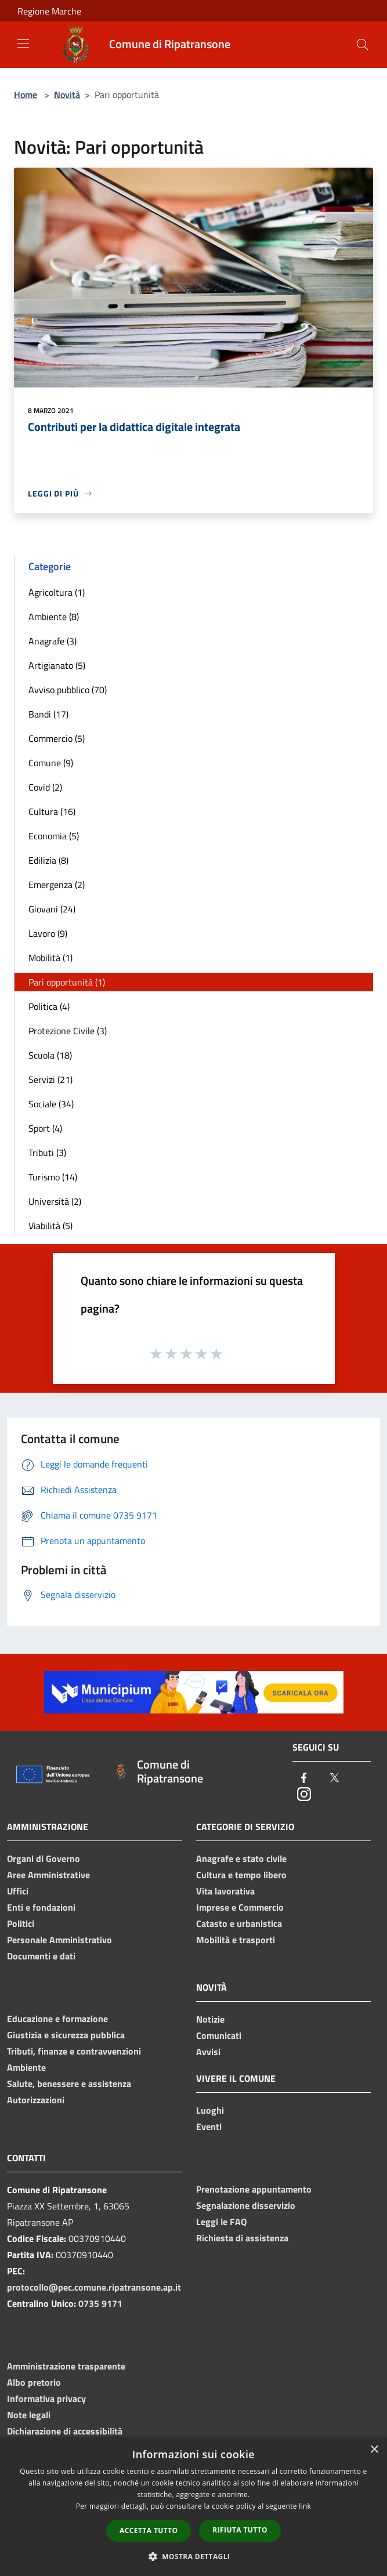  Describe the element at coordinates (67, 95) in the screenshot. I see `Novità` at that location.